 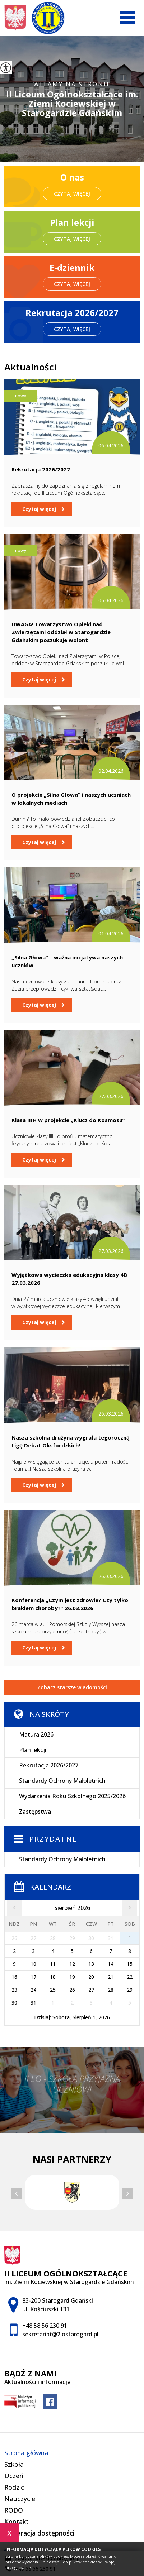 I want to click on Szkoła, so click(x=14, y=2464).